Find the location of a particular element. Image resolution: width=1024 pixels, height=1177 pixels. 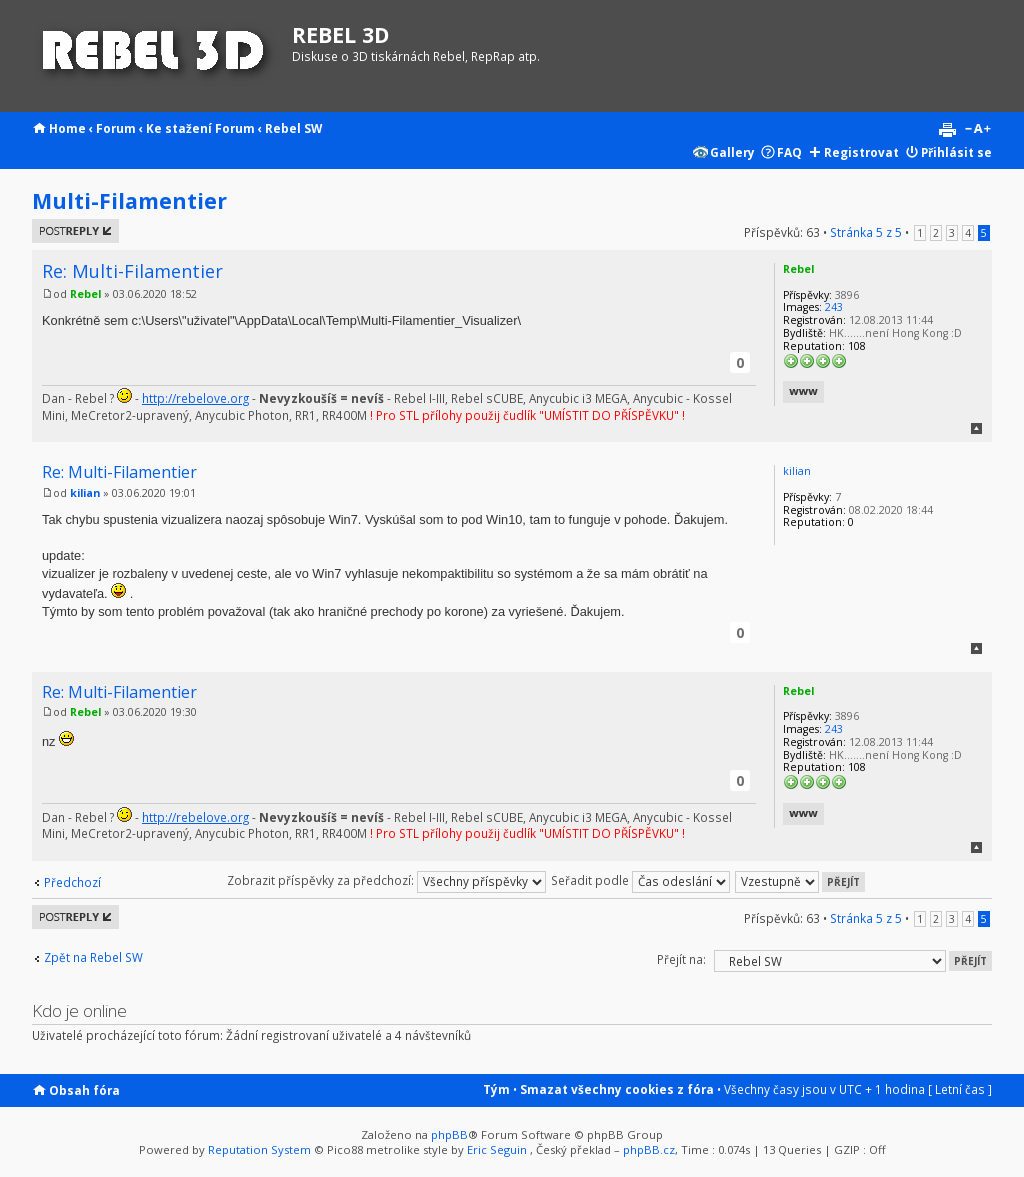

Forum is located at coordinates (116, 128).